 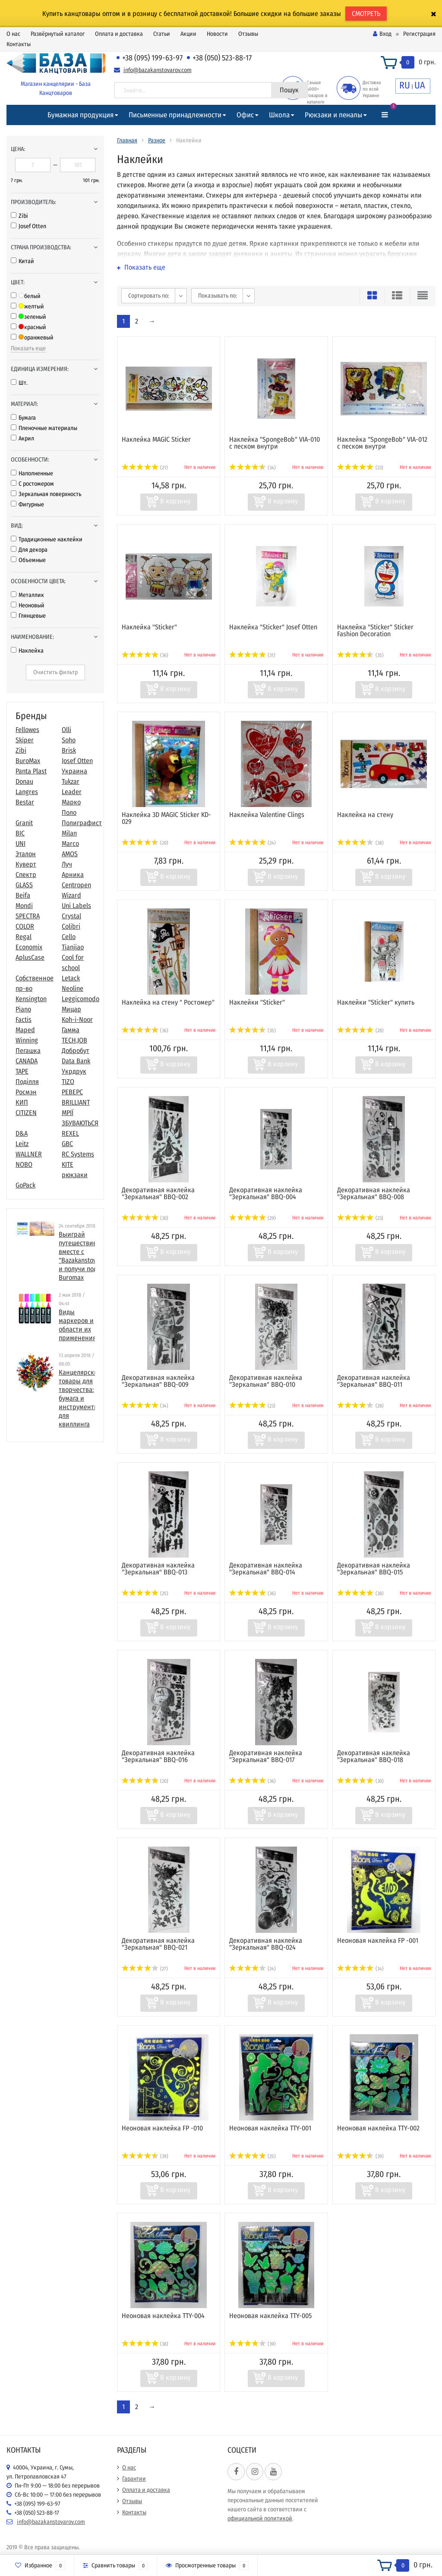 I want to click on Украина, so click(x=74, y=771).